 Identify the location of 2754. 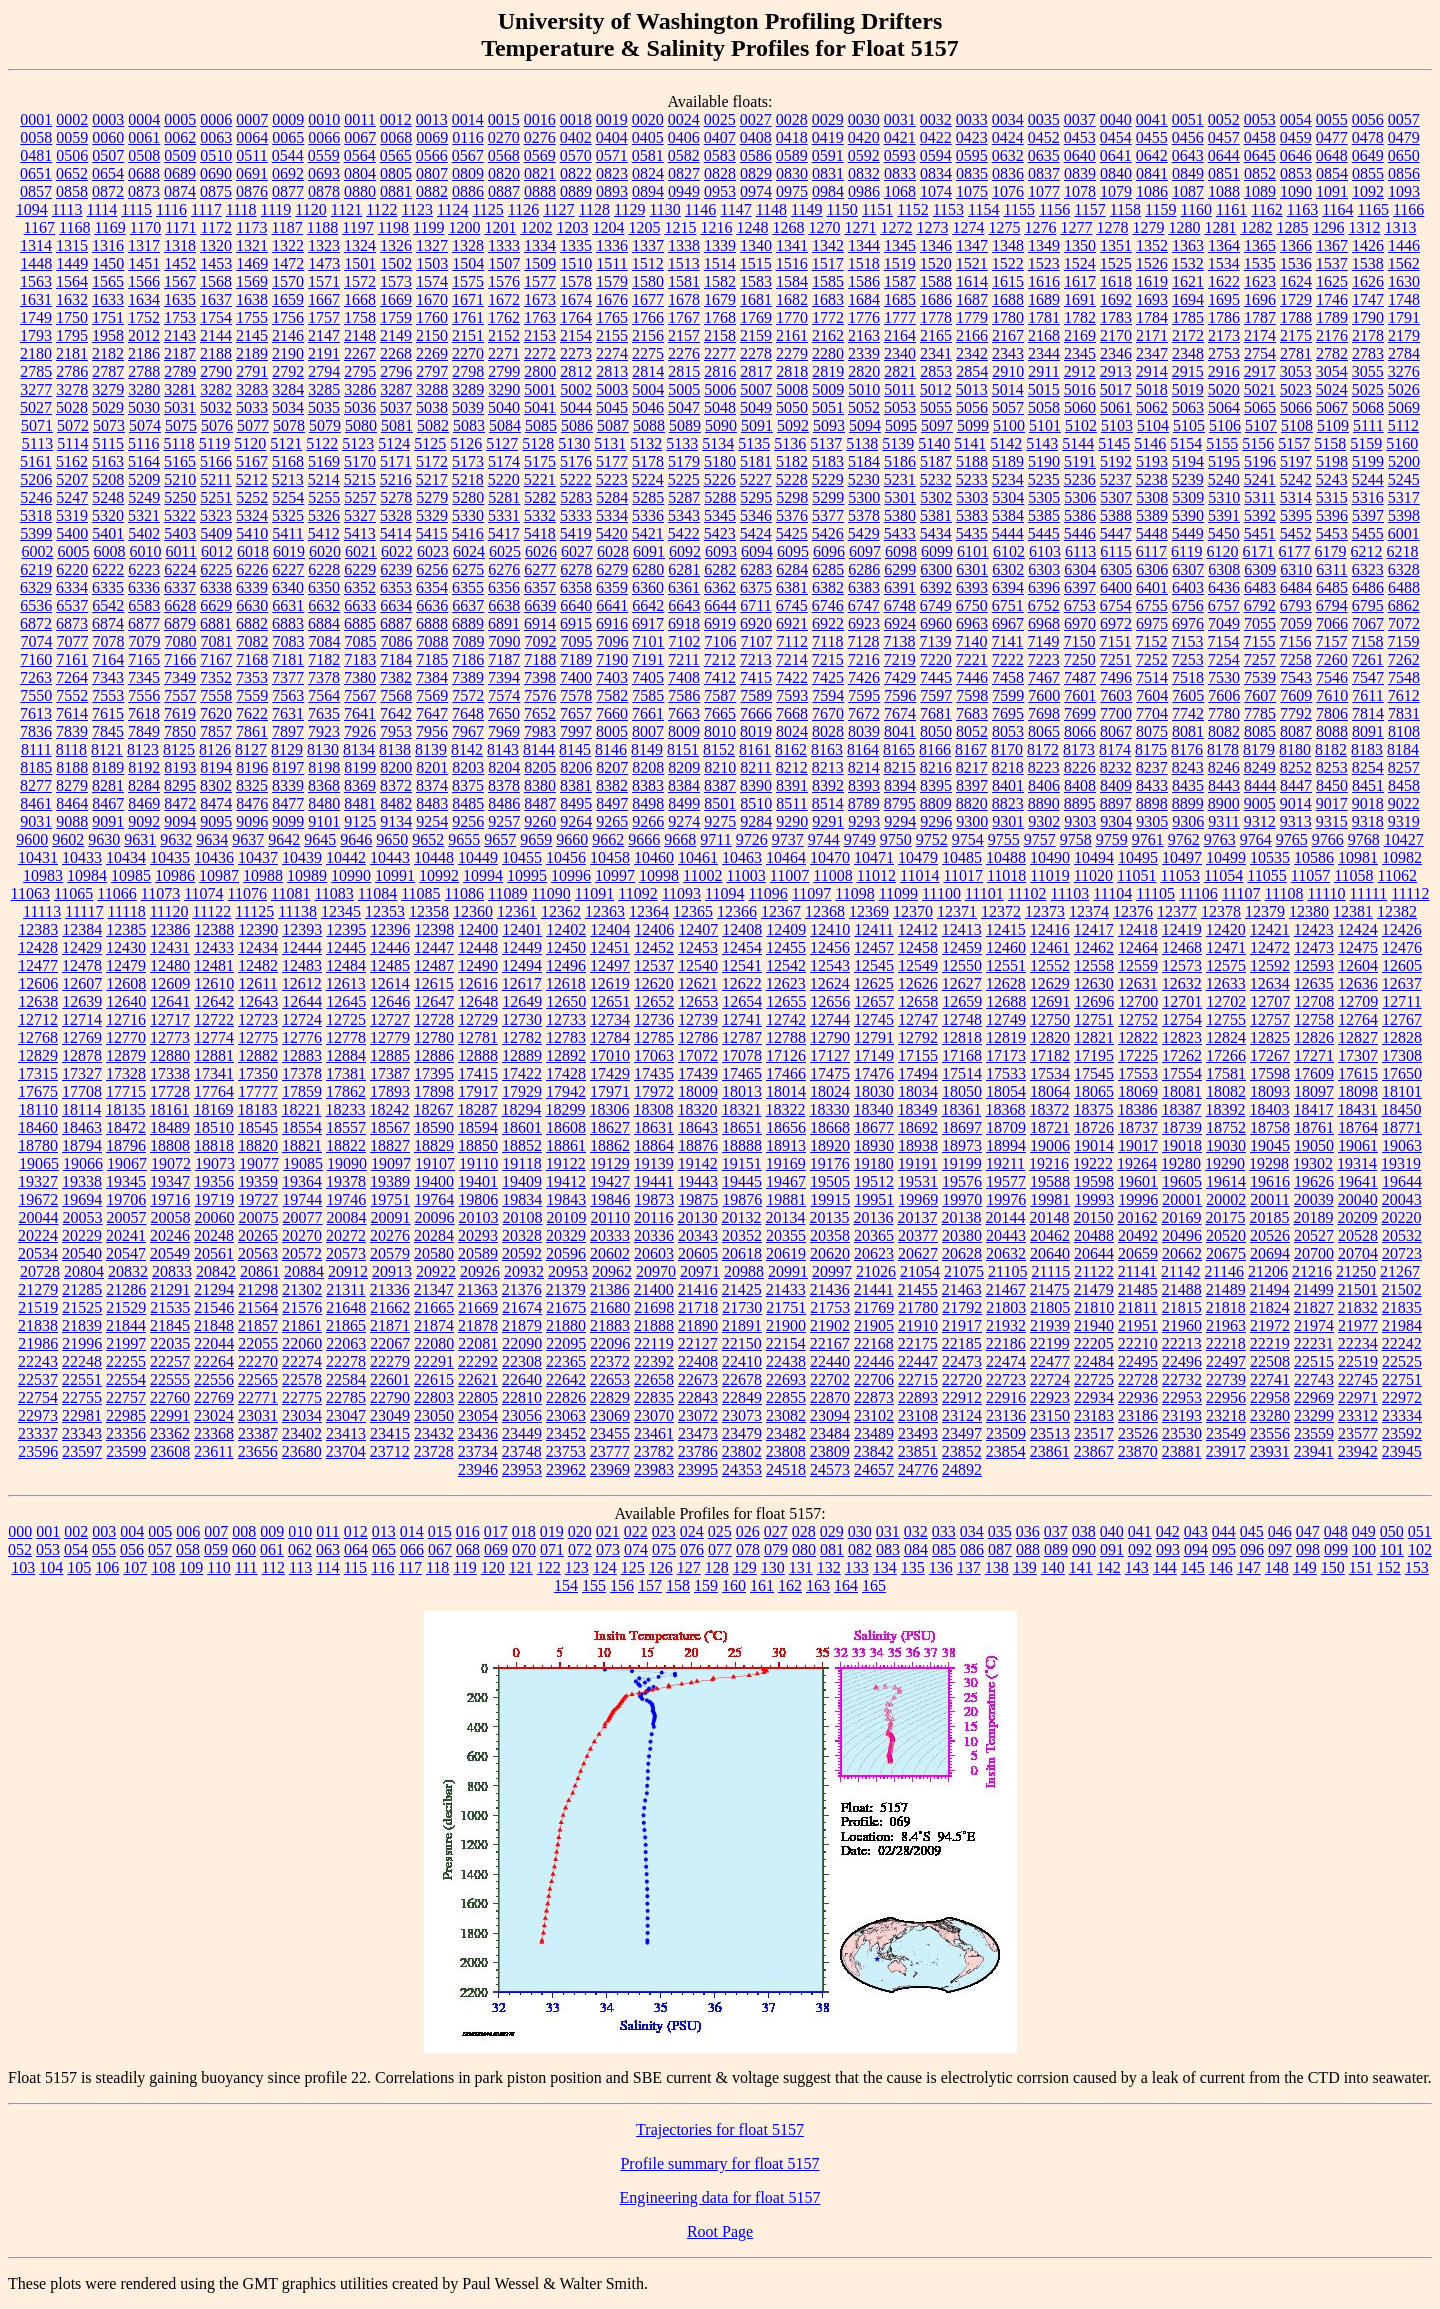
(1260, 353).